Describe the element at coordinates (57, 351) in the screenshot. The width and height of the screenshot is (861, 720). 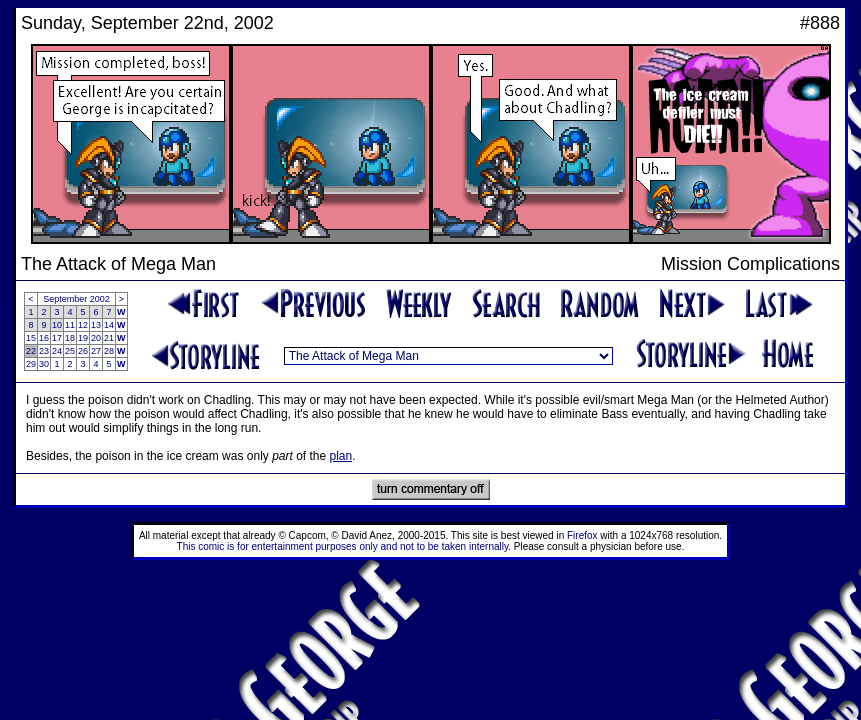
I see `24` at that location.